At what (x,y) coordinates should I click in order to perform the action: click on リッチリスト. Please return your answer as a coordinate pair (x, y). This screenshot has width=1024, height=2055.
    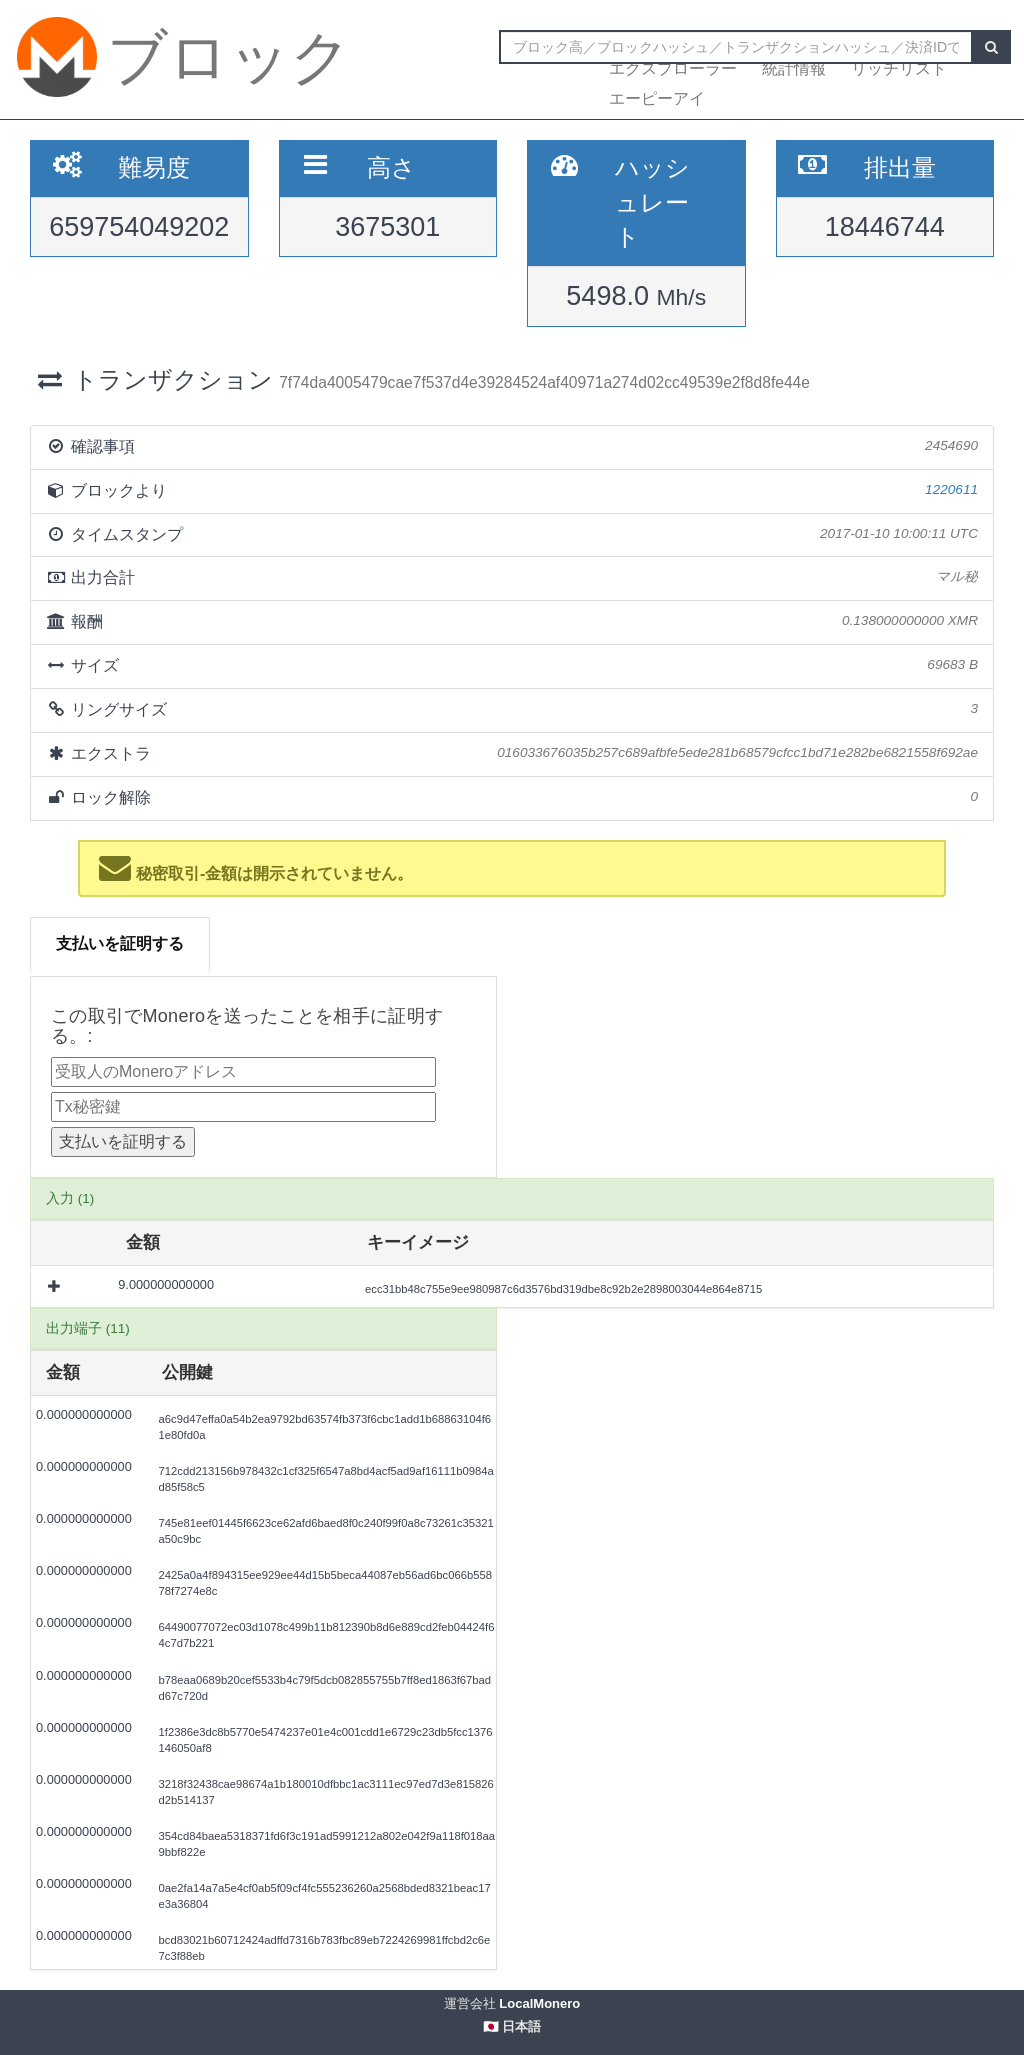
    Looking at the image, I should click on (899, 68).